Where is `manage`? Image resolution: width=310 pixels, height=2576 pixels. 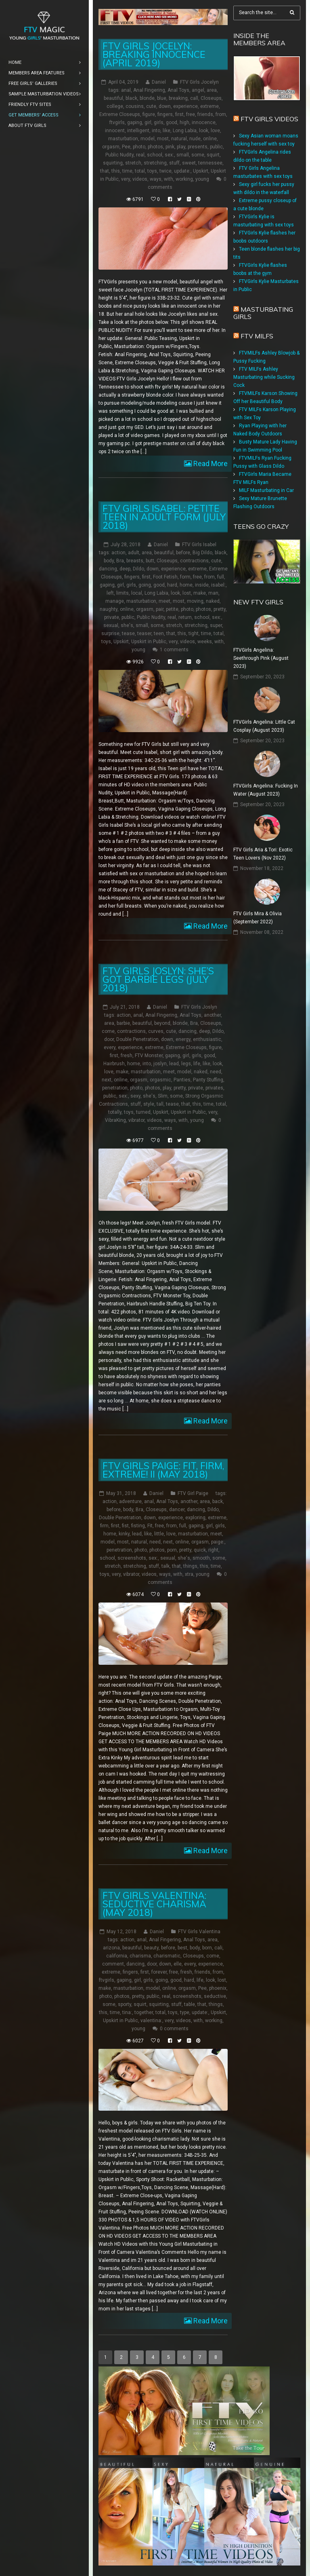
manage is located at coordinates (114, 601).